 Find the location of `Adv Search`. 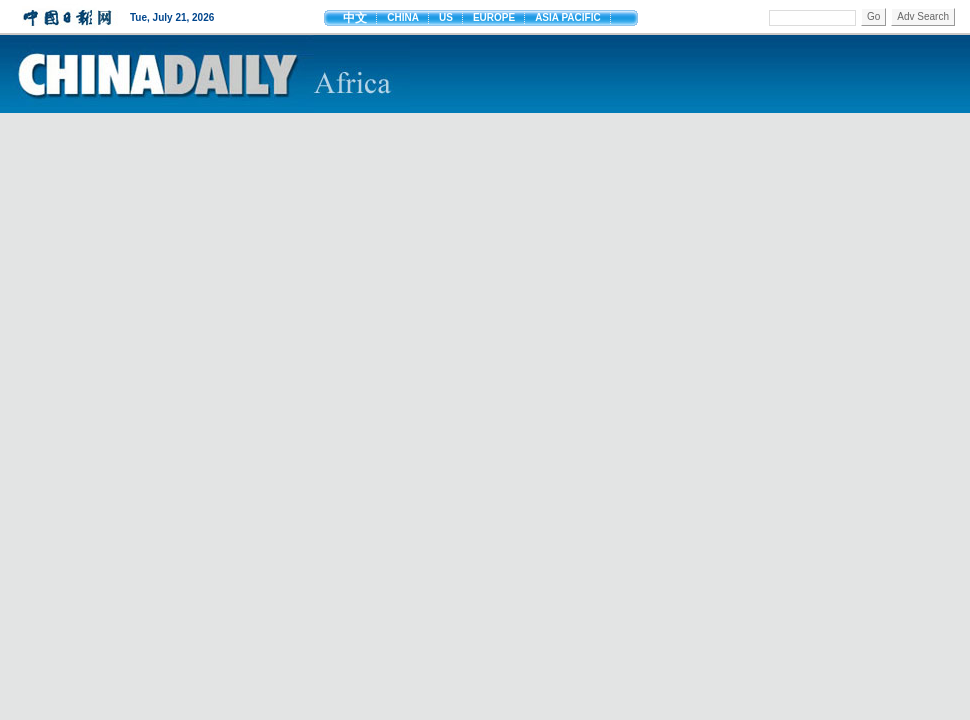

Adv Search is located at coordinates (923, 16).